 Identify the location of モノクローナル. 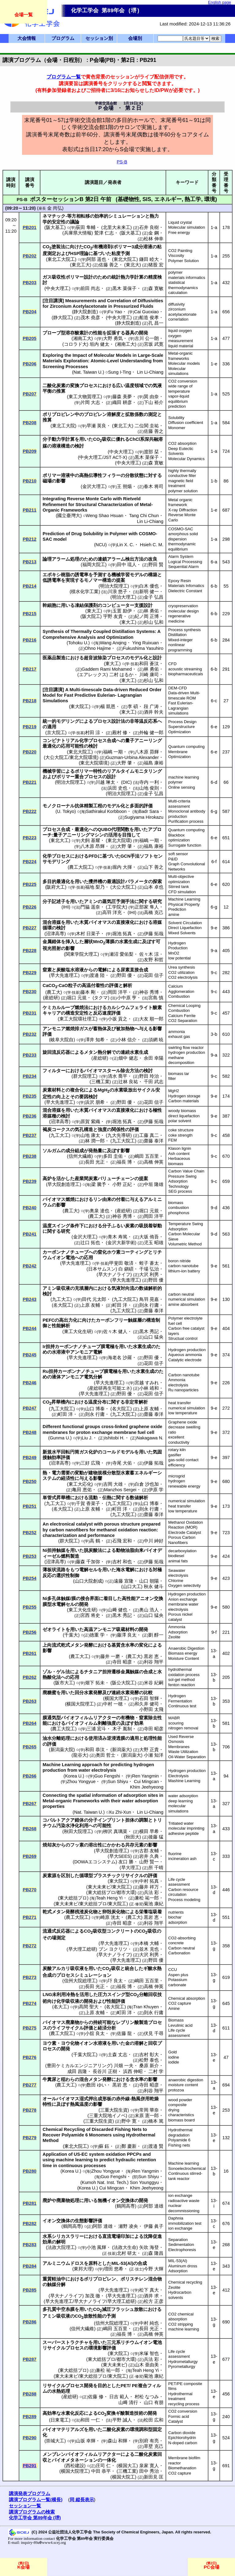
(59, 805).